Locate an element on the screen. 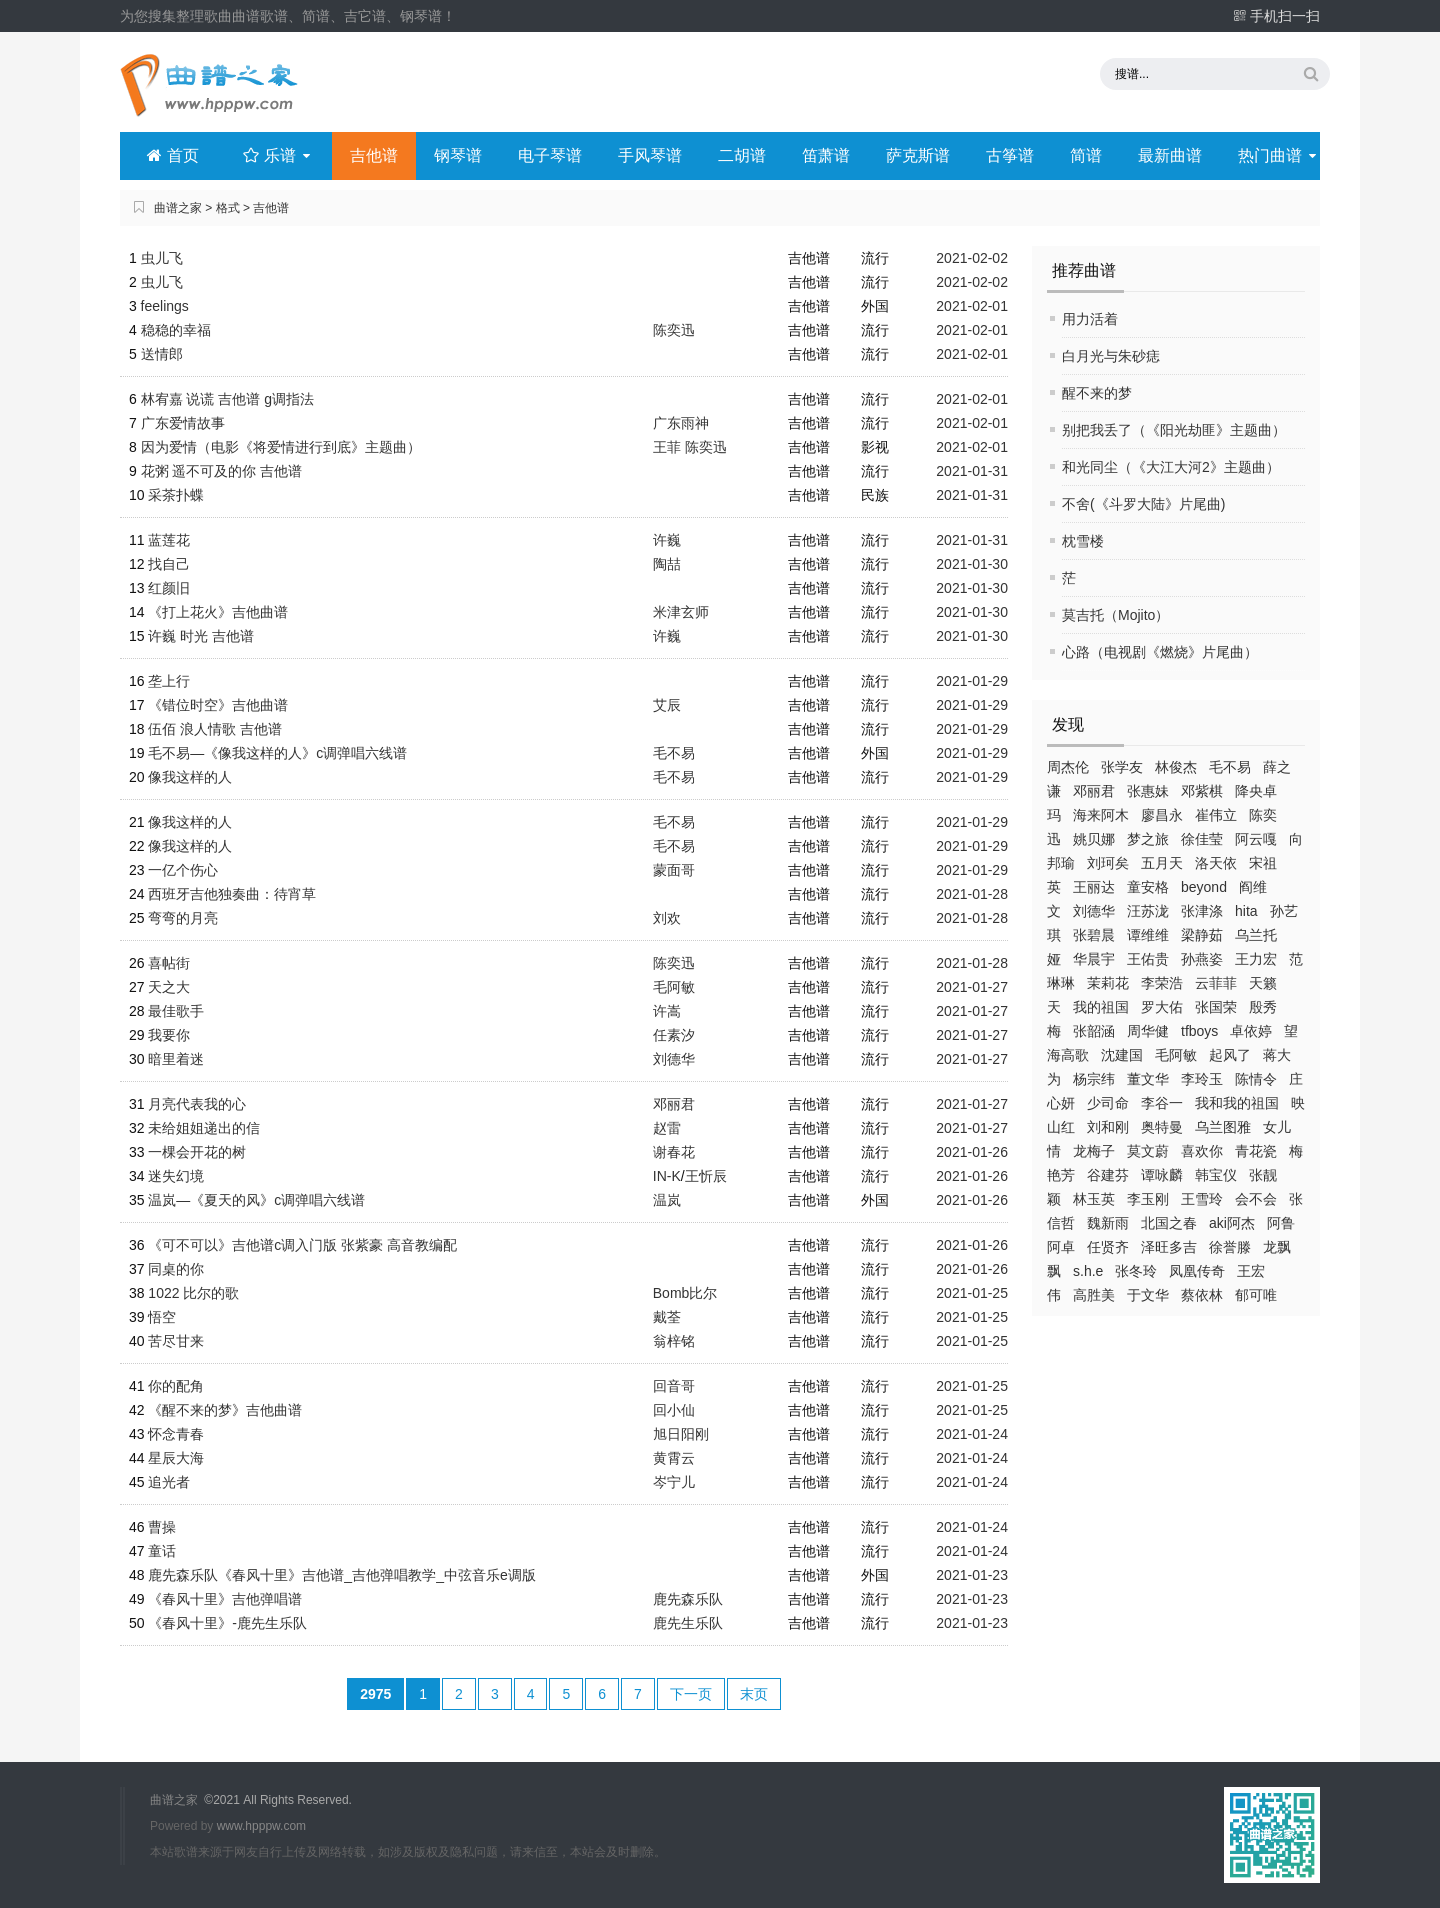  2021-02-02 is located at coordinates (972, 258).